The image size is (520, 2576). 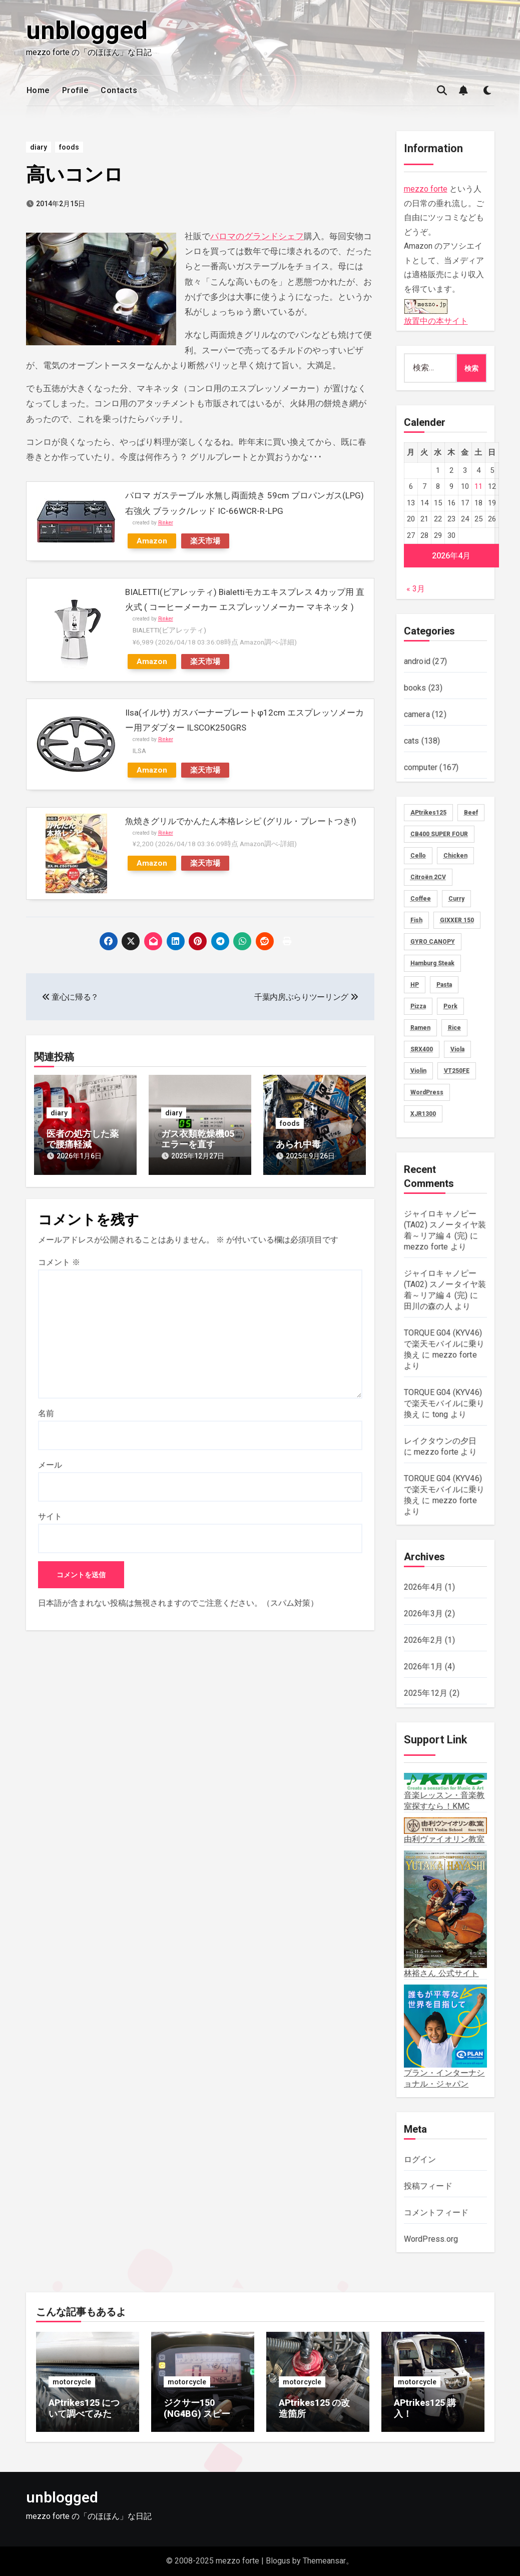 What do you see at coordinates (456, 1070) in the screenshot?
I see `VT250FE [VT250FE (15個の項目)]` at bounding box center [456, 1070].